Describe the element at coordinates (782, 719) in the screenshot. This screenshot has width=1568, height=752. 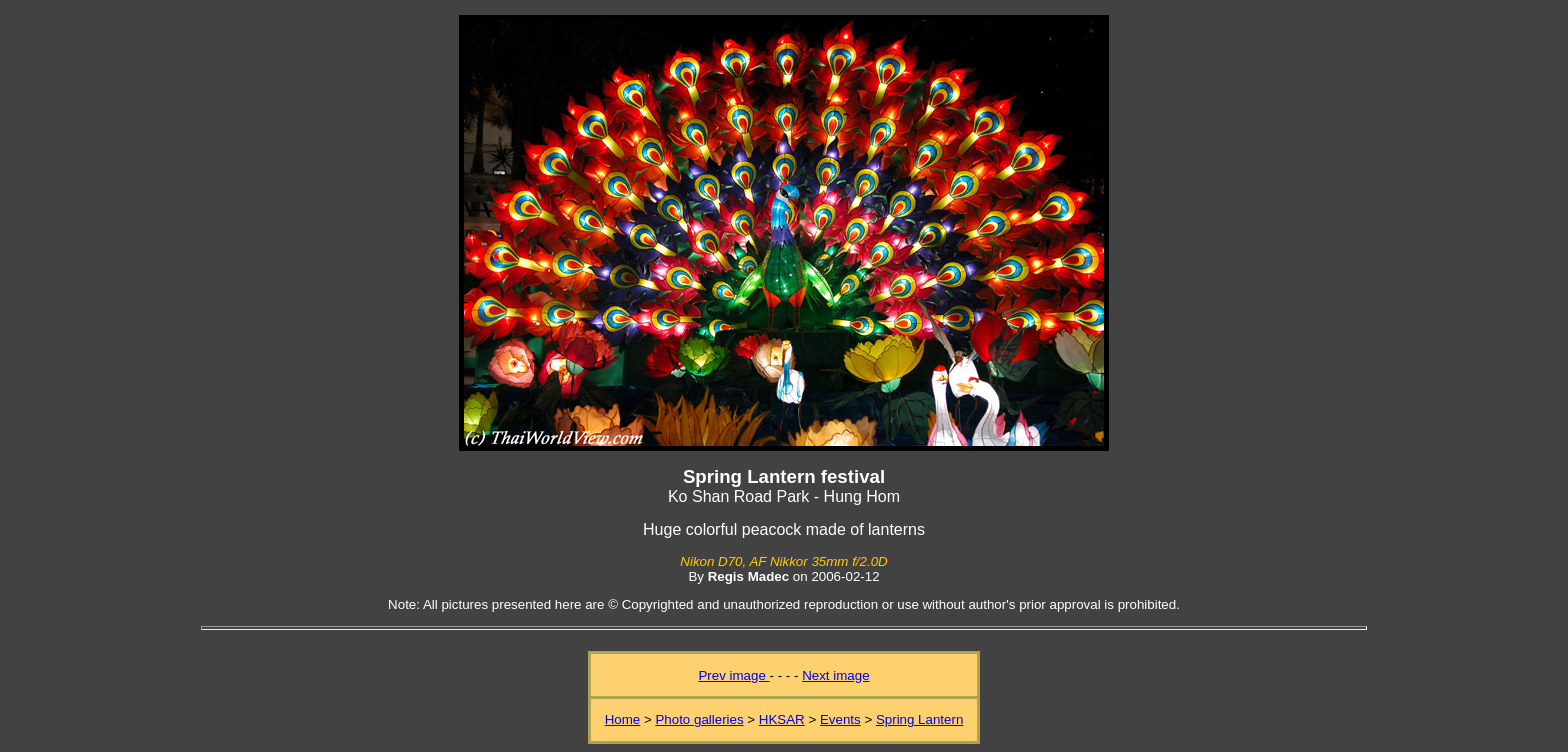
I see `HKSAR` at that location.